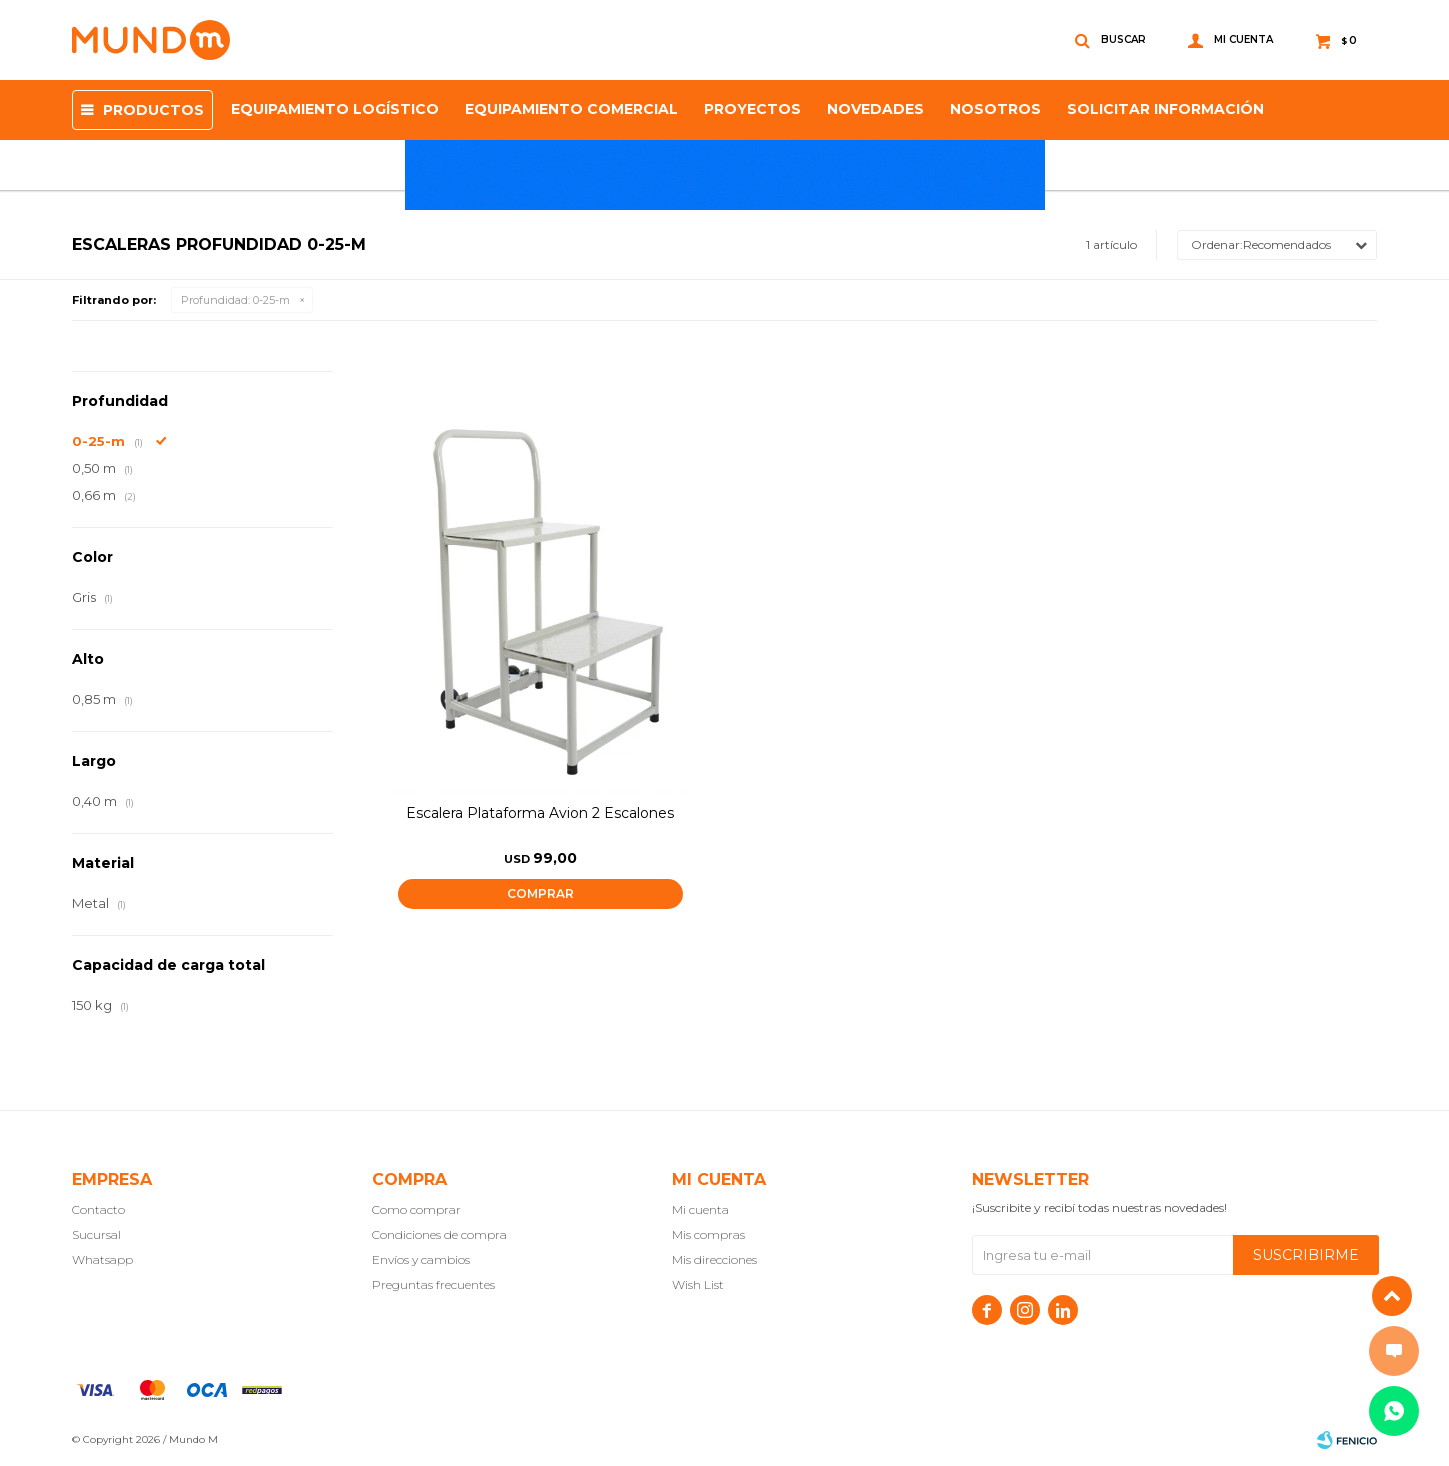 This screenshot has width=1449, height=1466. What do you see at coordinates (700, 1209) in the screenshot?
I see `Mi cuenta` at bounding box center [700, 1209].